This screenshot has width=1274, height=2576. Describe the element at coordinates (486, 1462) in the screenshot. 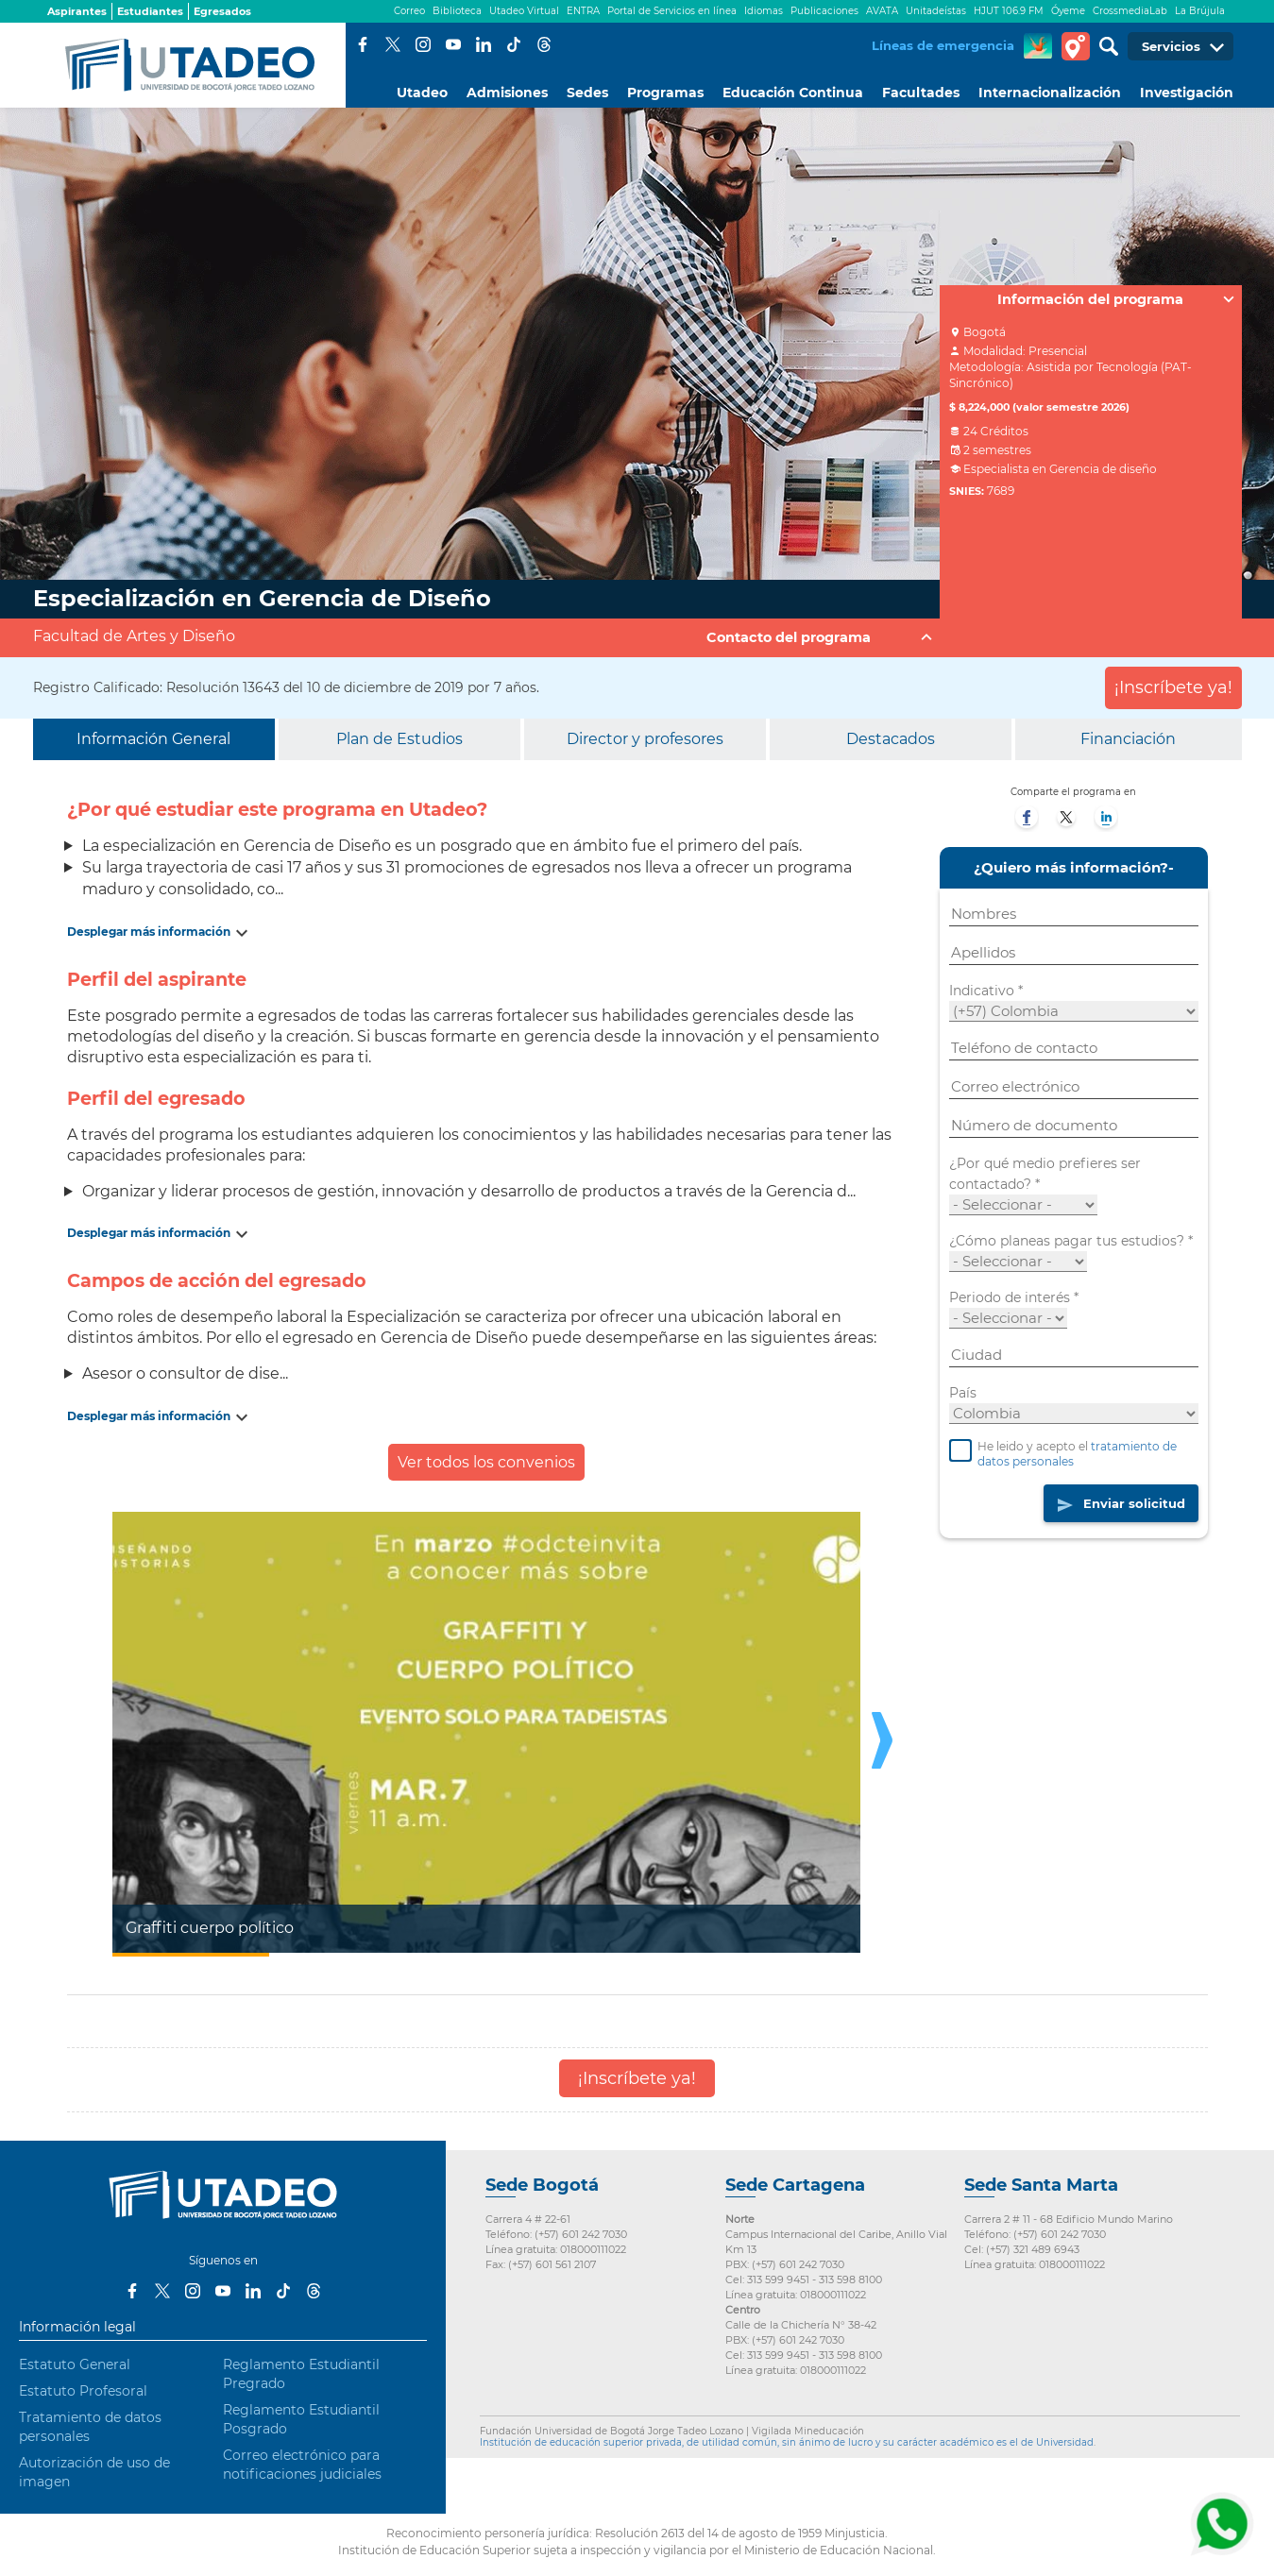

I see `Ver todos los convenios` at that location.